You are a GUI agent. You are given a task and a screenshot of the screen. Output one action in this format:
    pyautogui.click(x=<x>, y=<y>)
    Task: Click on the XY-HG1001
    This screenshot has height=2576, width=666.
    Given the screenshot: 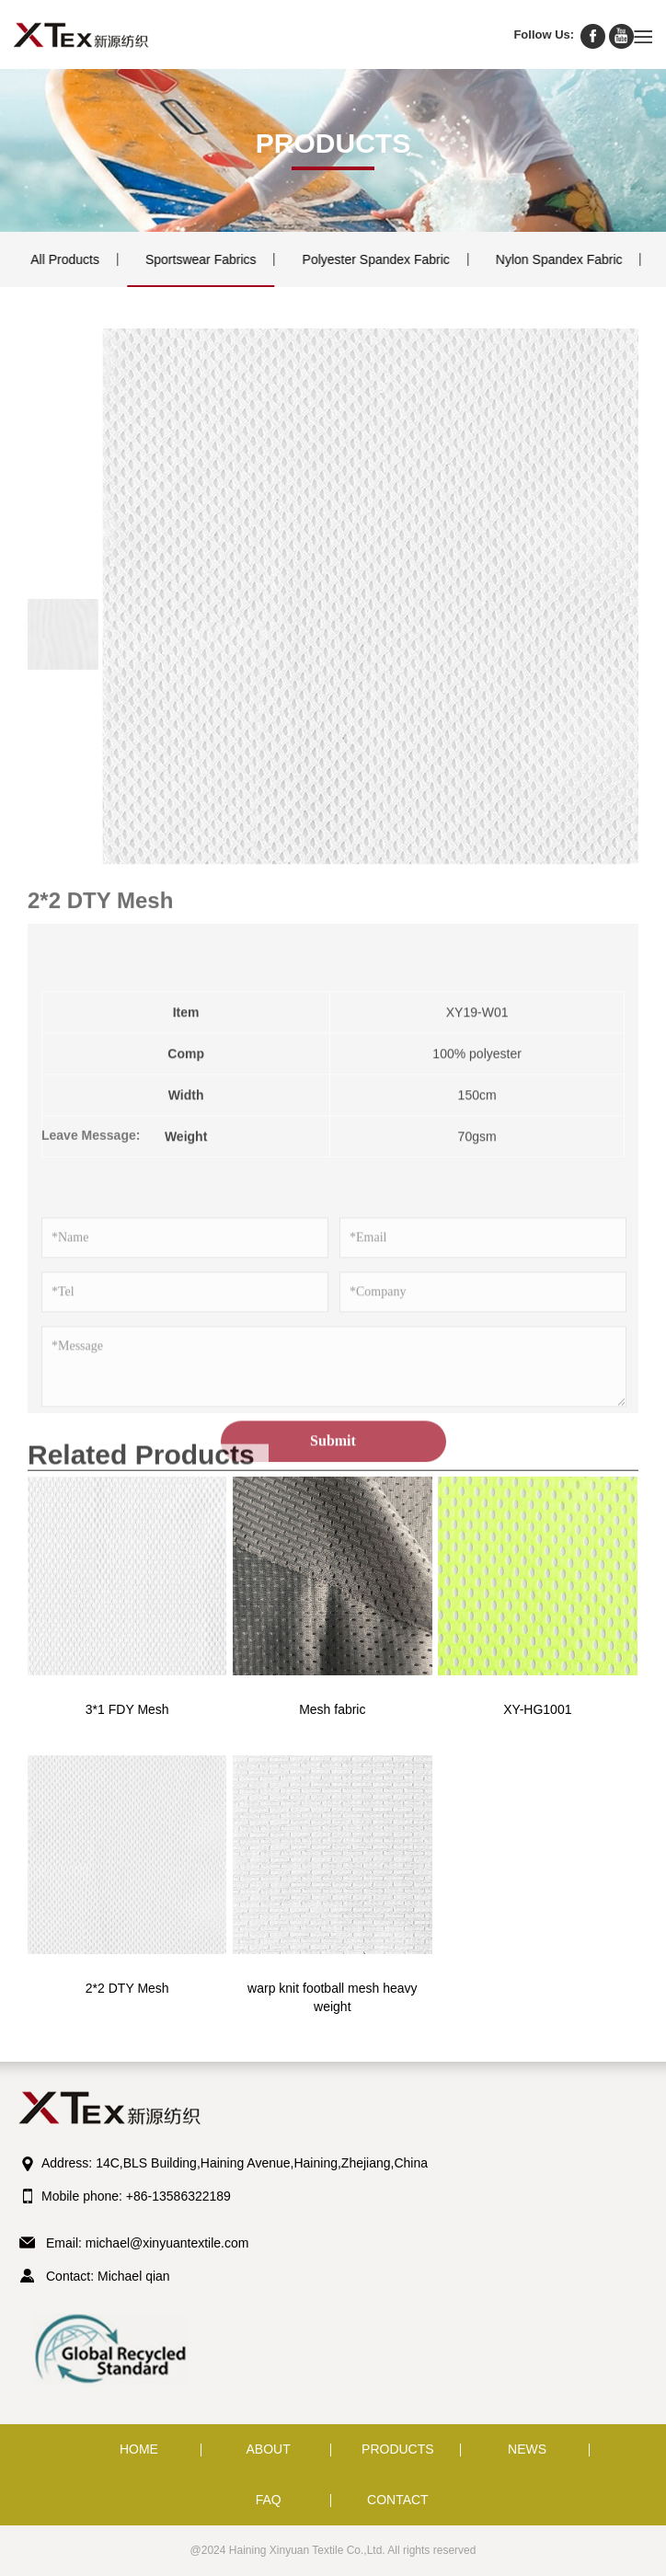 What is the action you would take?
    pyautogui.click(x=537, y=1709)
    